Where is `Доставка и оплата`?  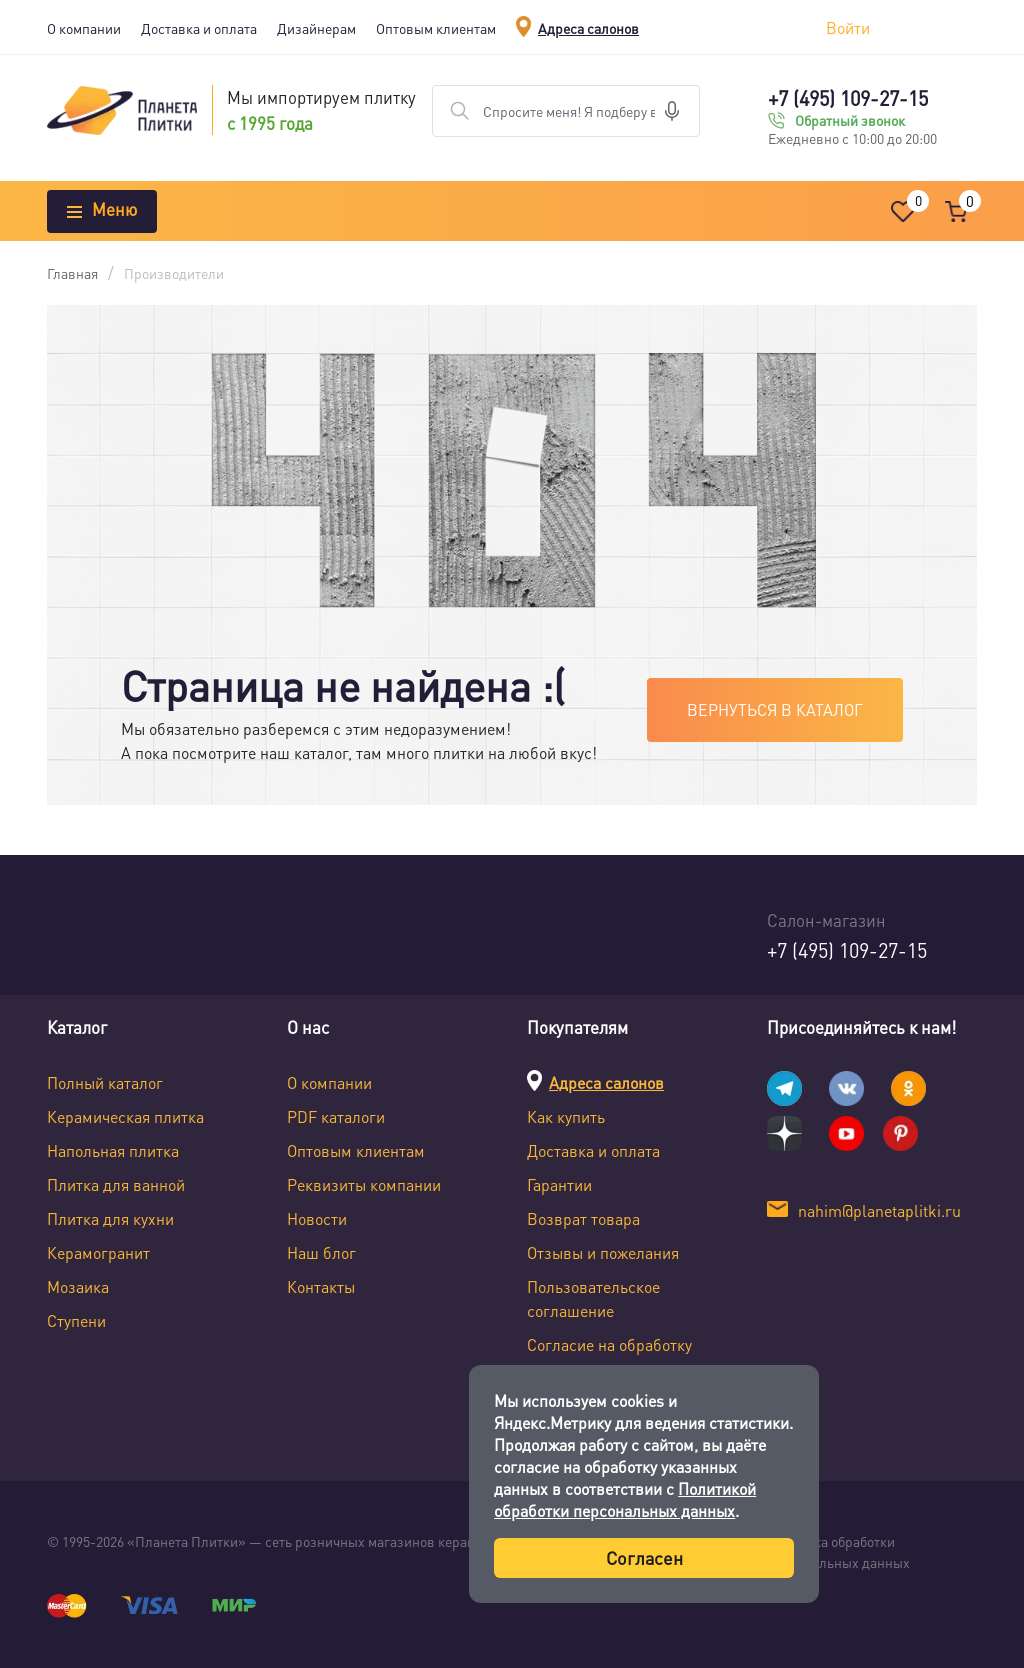
Доставка и оплата is located at coordinates (199, 28).